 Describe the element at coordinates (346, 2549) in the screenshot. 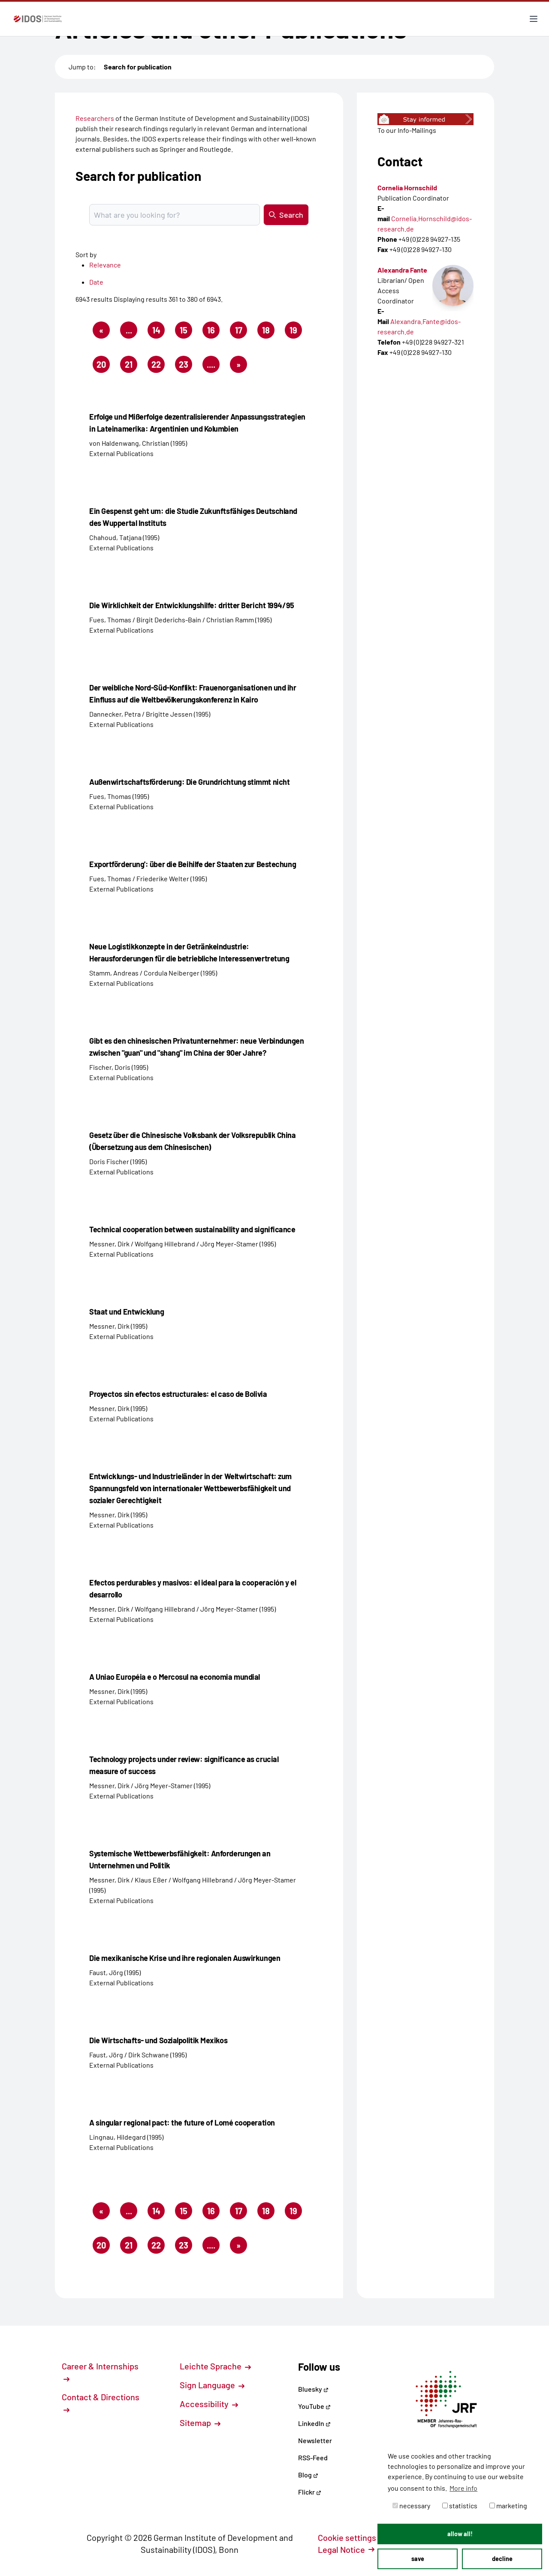

I see `Legal Notice` at that location.